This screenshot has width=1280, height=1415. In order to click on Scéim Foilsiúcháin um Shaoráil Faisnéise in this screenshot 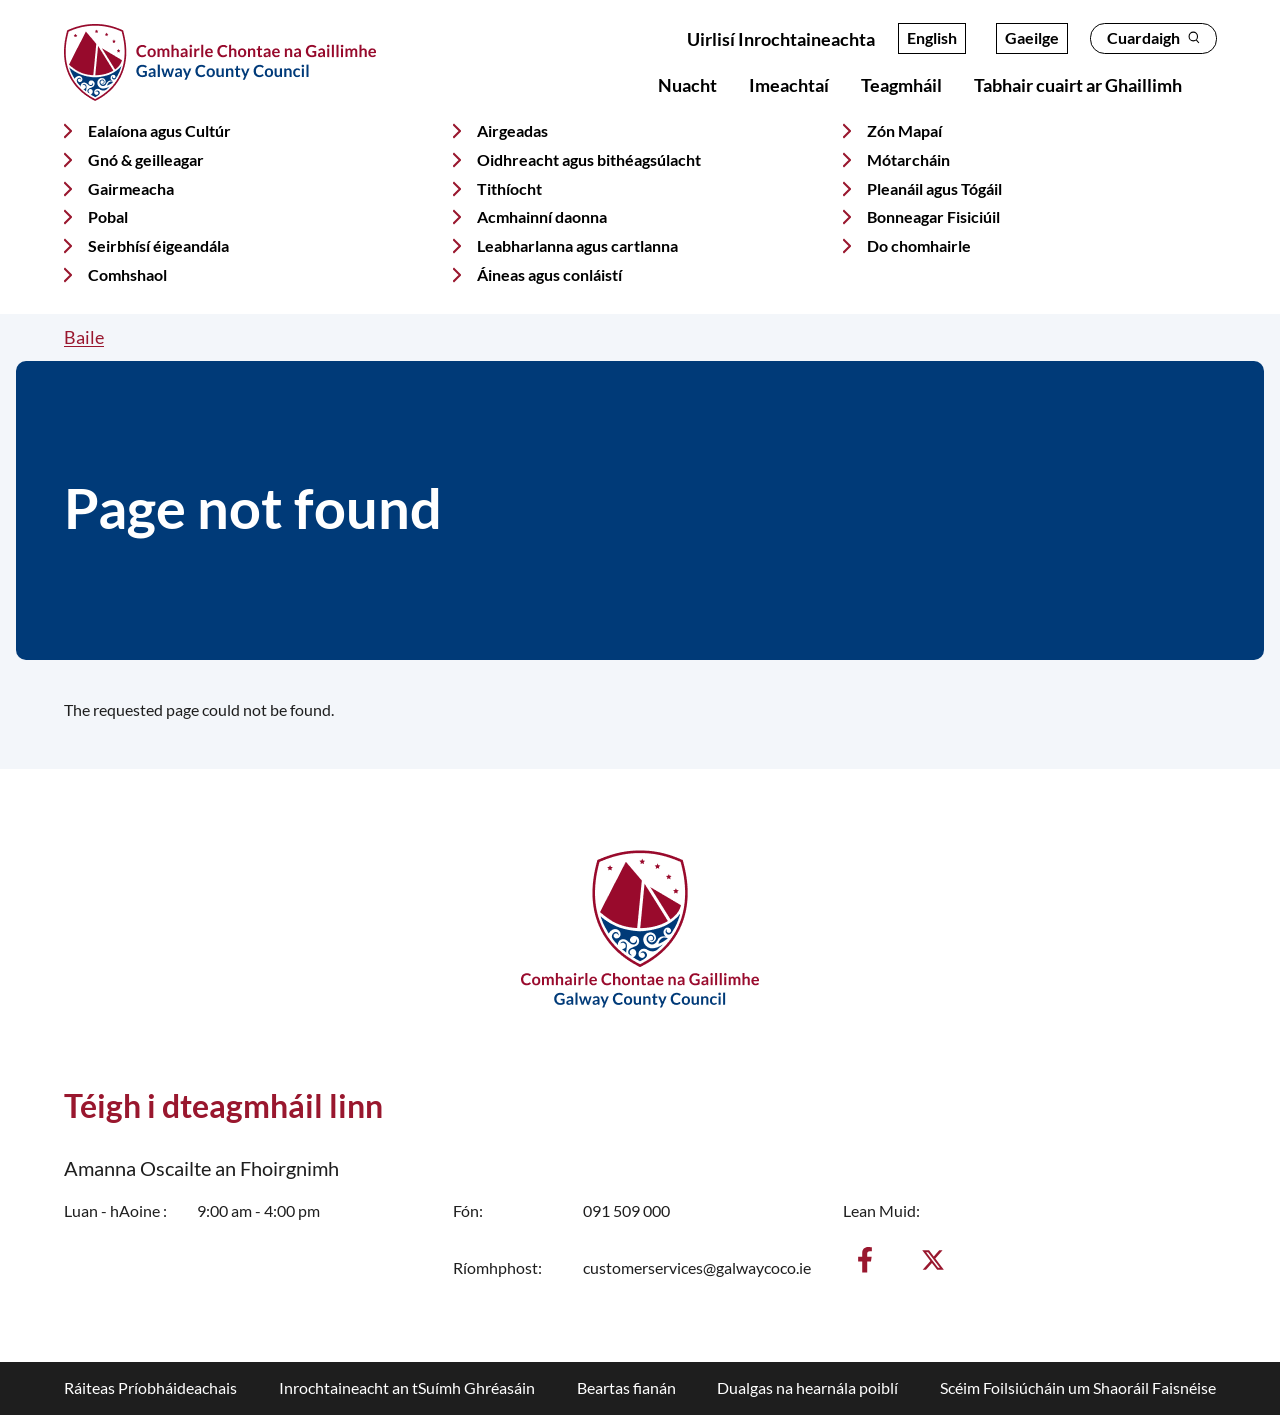, I will do `click(1078, 1387)`.